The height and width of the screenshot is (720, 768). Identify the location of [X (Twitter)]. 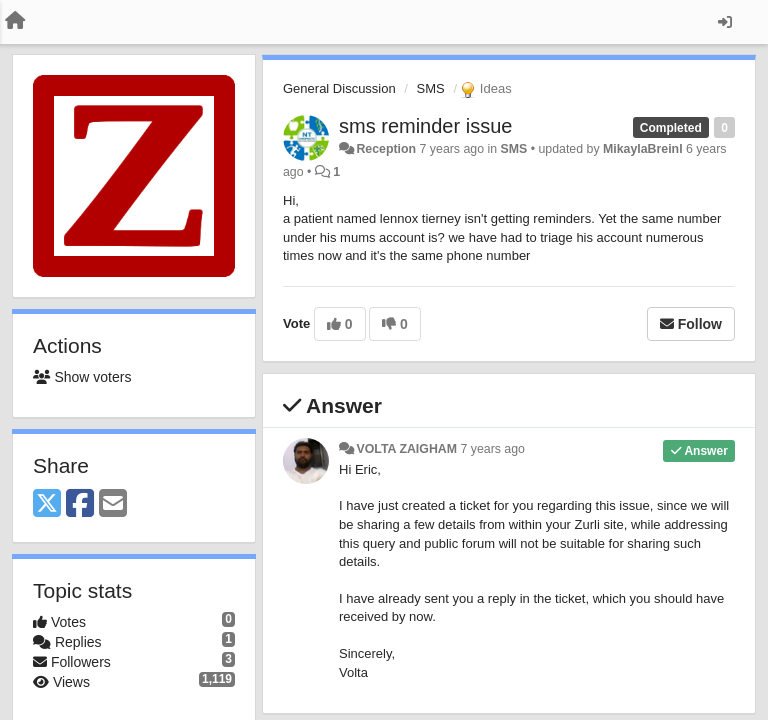
(47, 504).